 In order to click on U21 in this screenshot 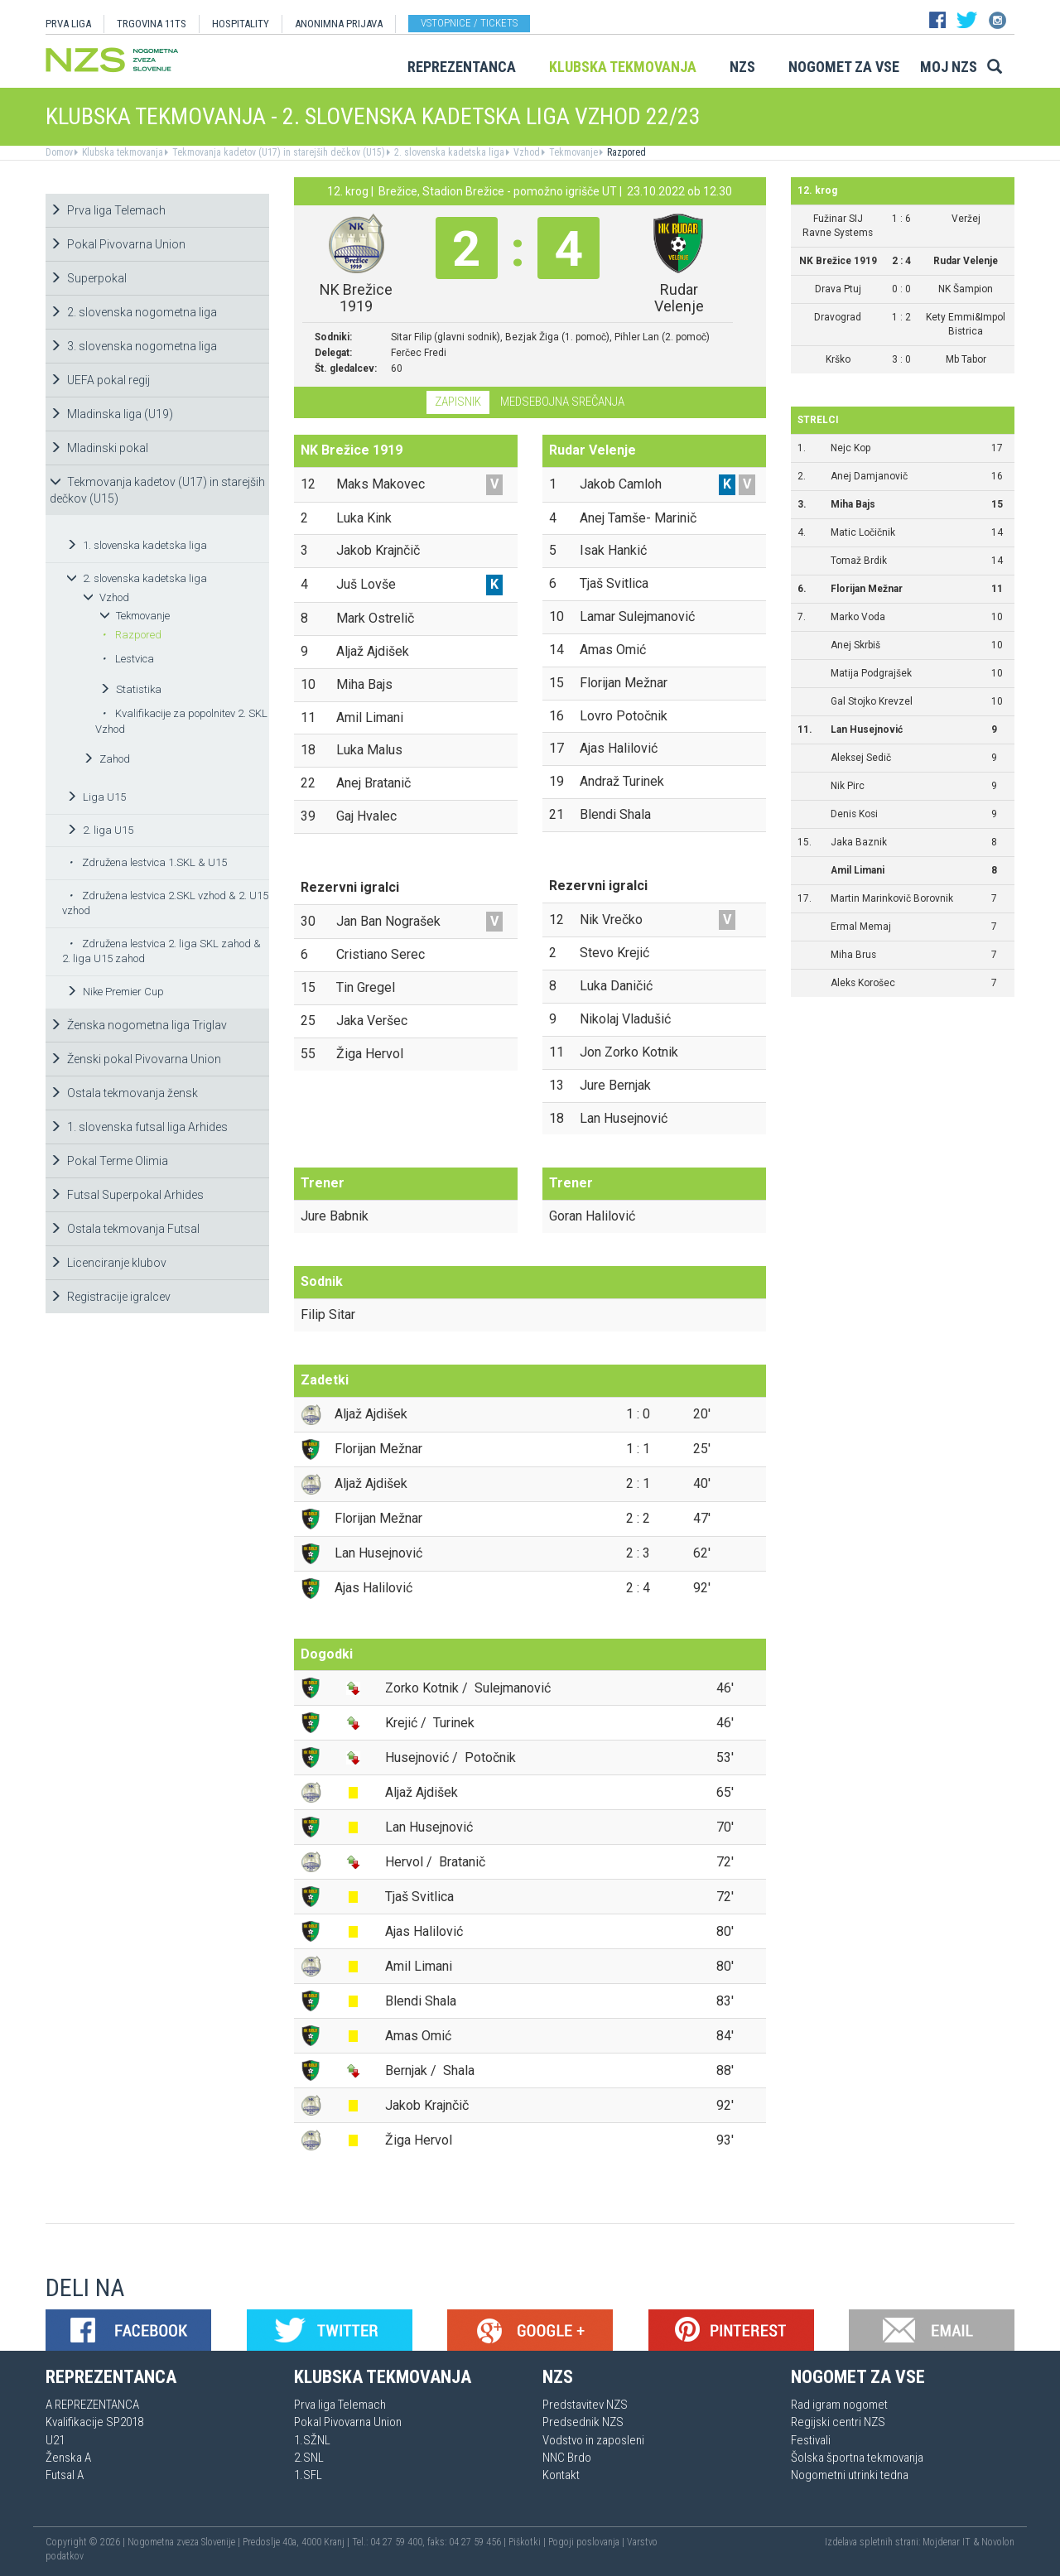, I will do `click(55, 2440)`.